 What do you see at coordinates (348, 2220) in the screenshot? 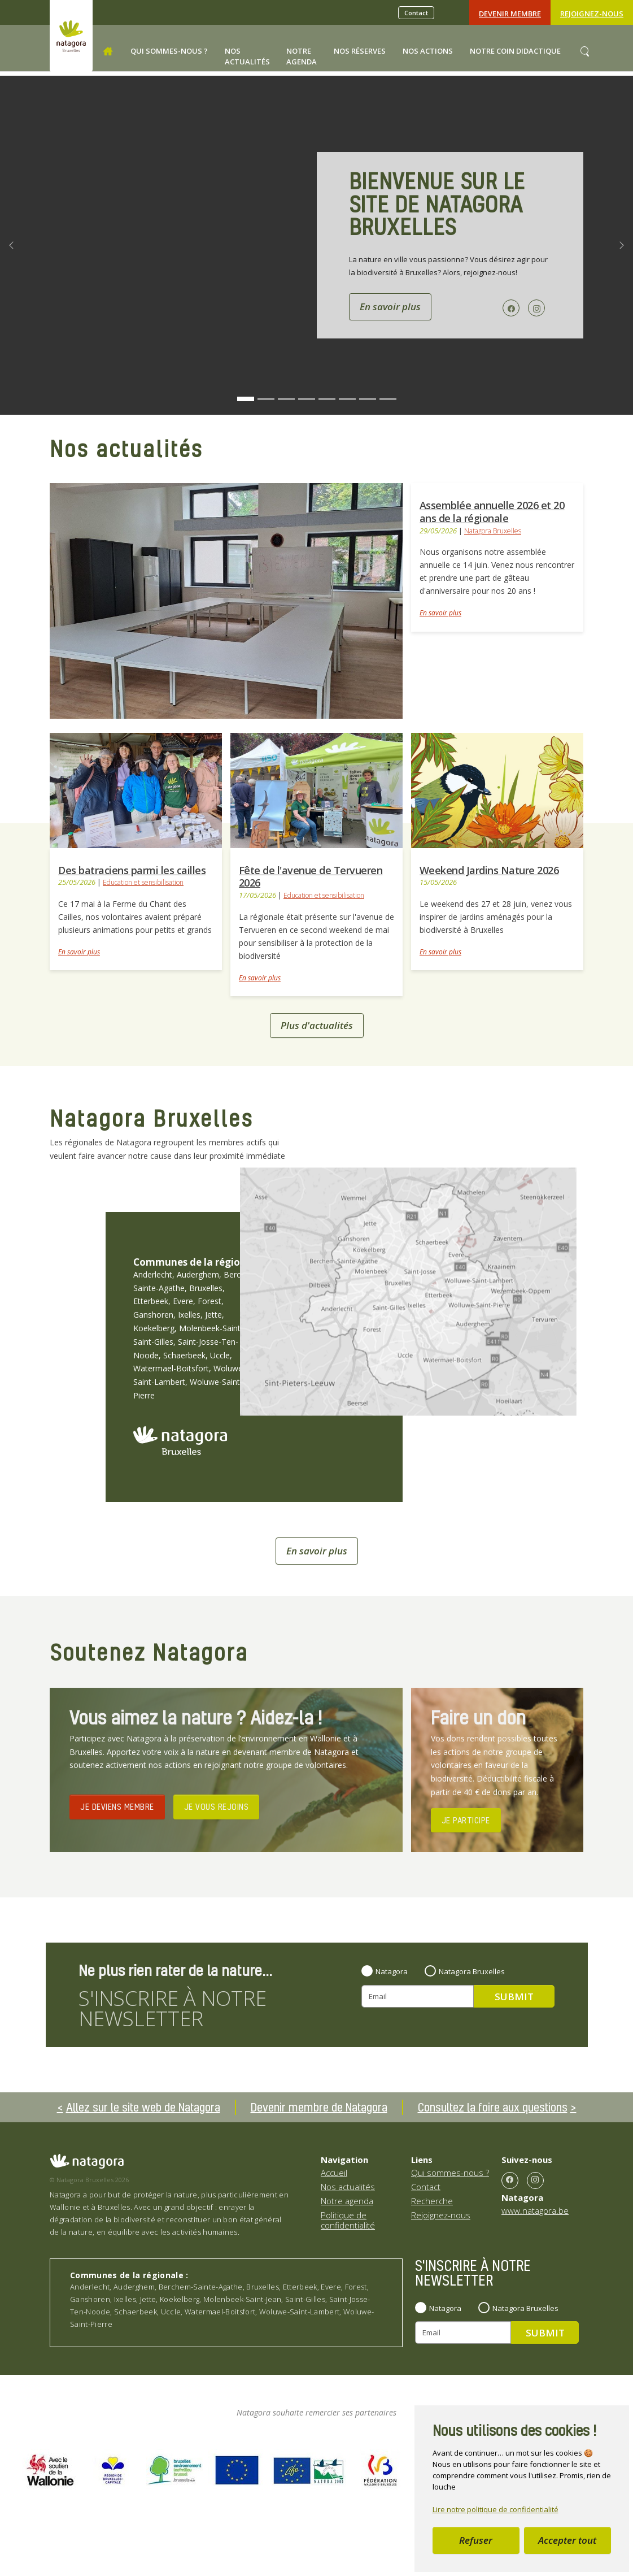
I see `Politique de confidentialité` at bounding box center [348, 2220].